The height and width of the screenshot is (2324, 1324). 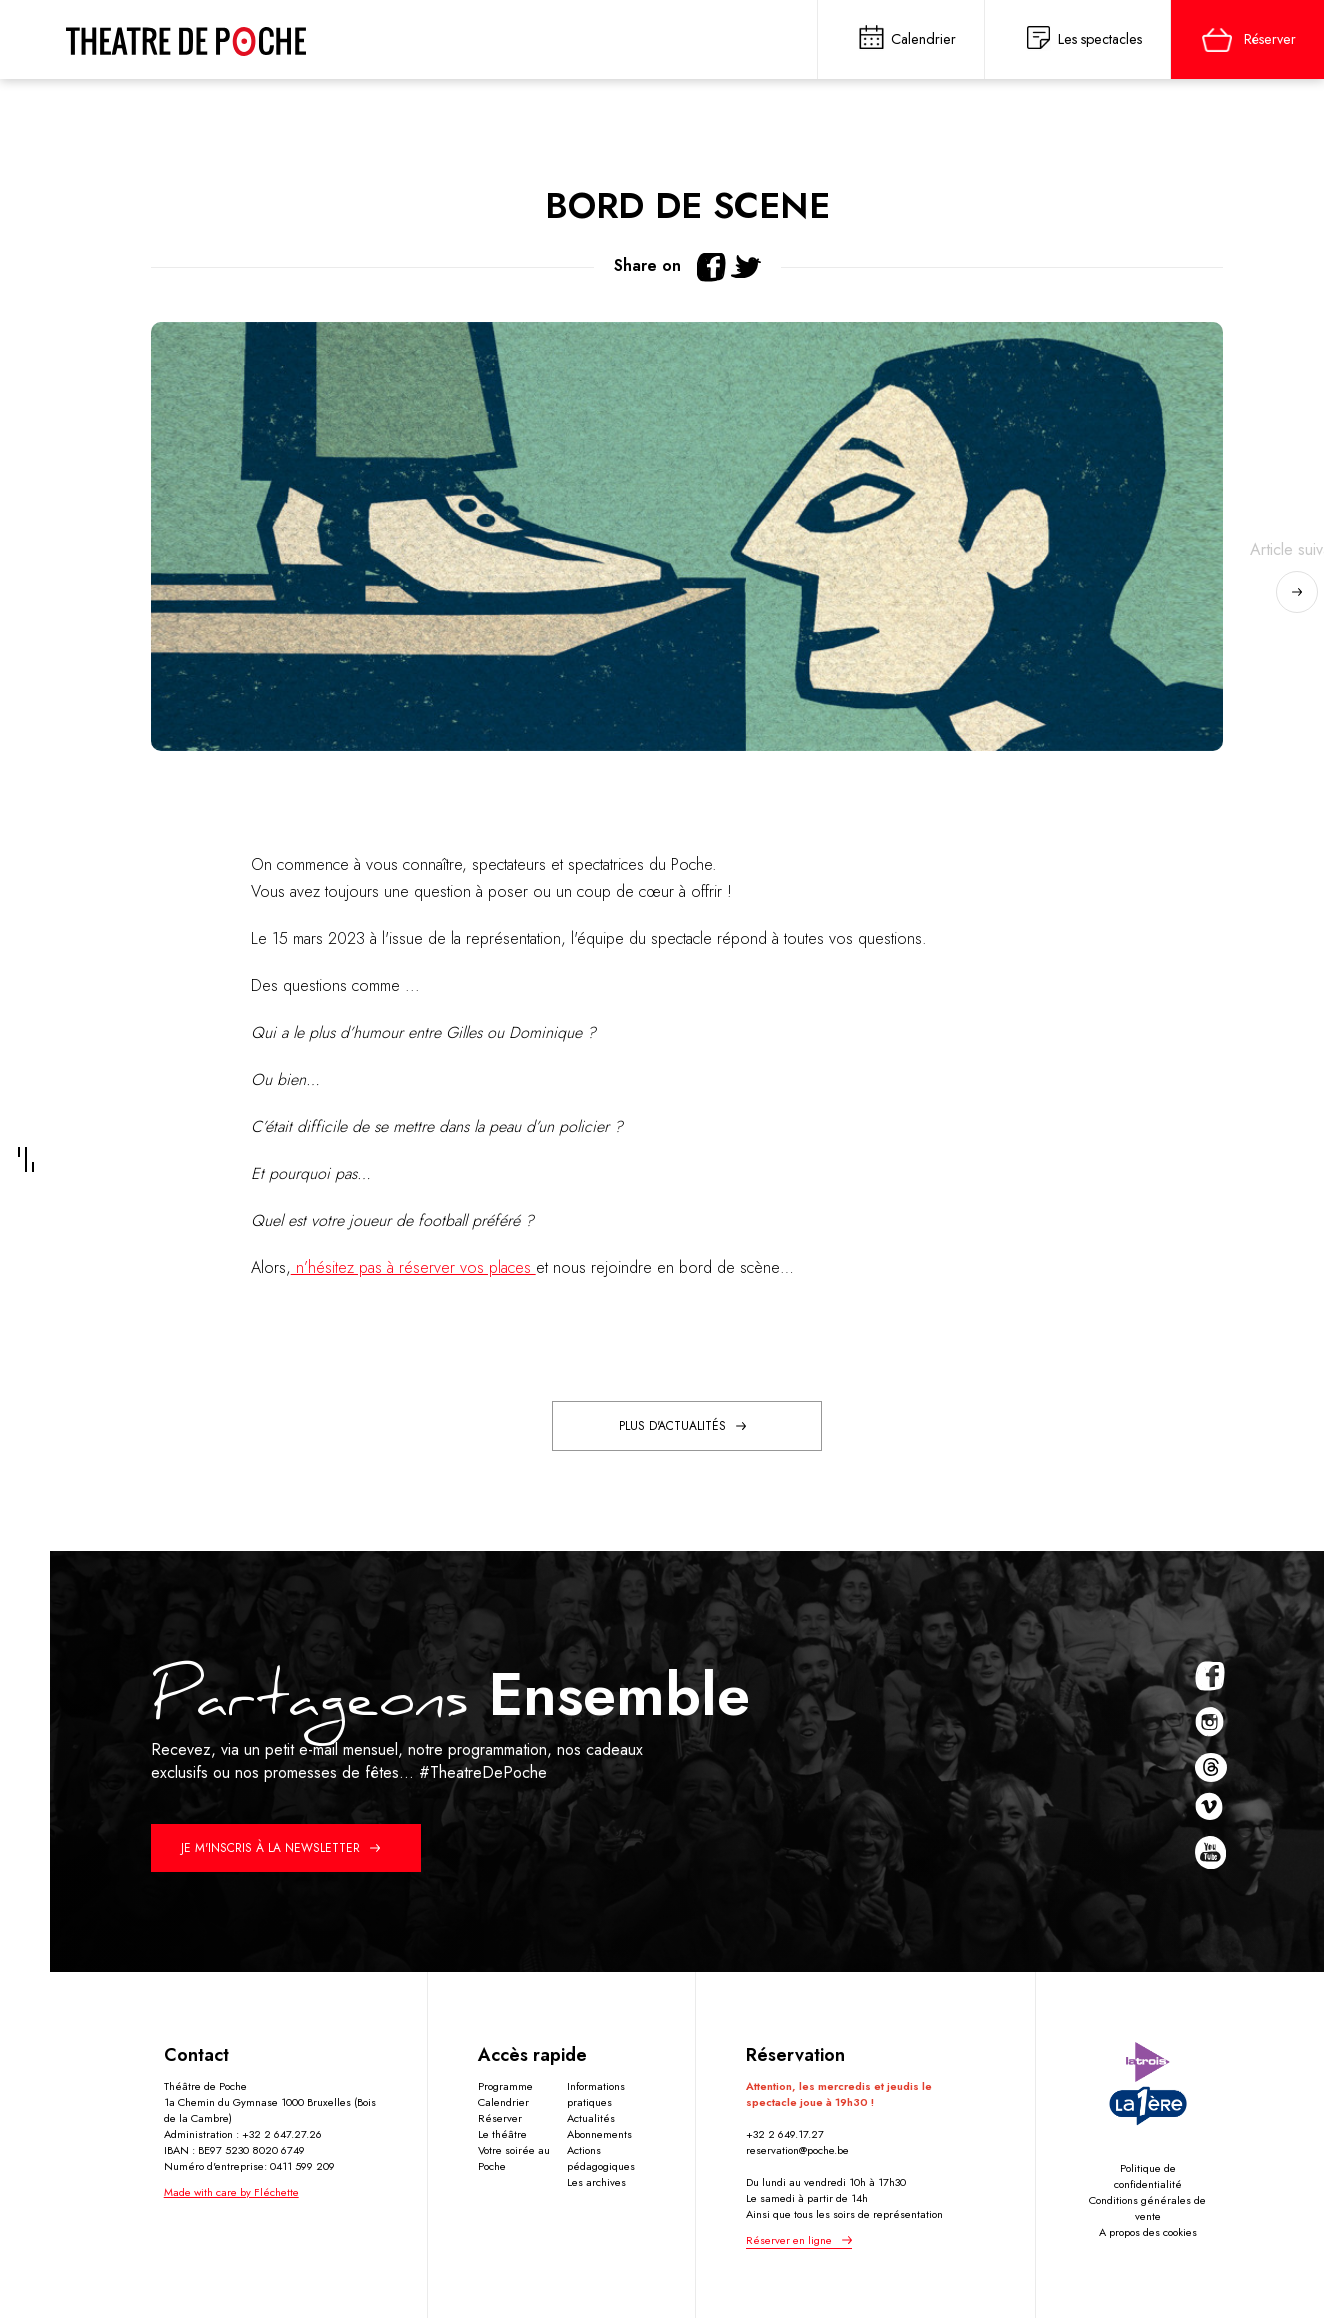 What do you see at coordinates (503, 2106) in the screenshot?
I see `Calendrier` at bounding box center [503, 2106].